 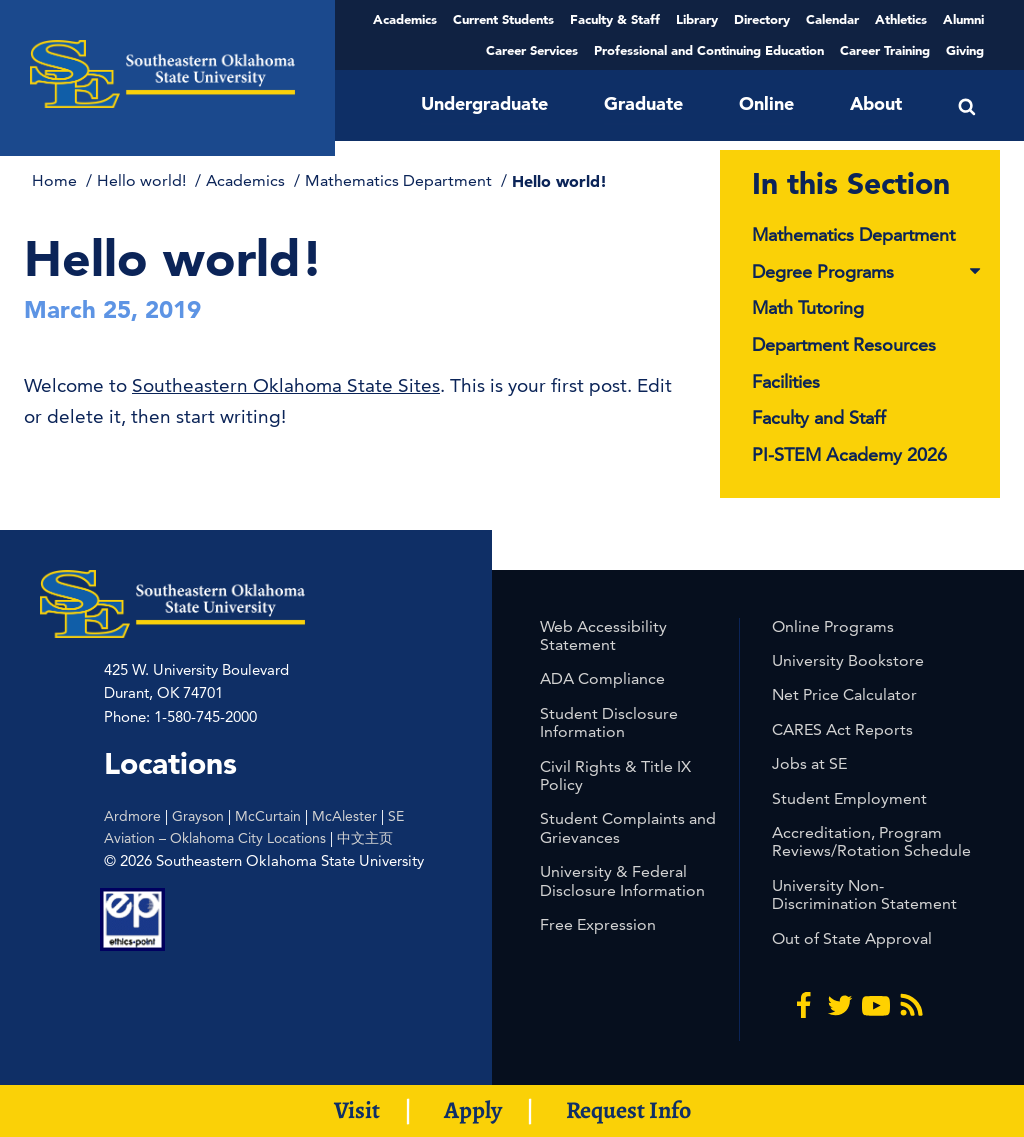 I want to click on Calendar, so click(x=832, y=19).